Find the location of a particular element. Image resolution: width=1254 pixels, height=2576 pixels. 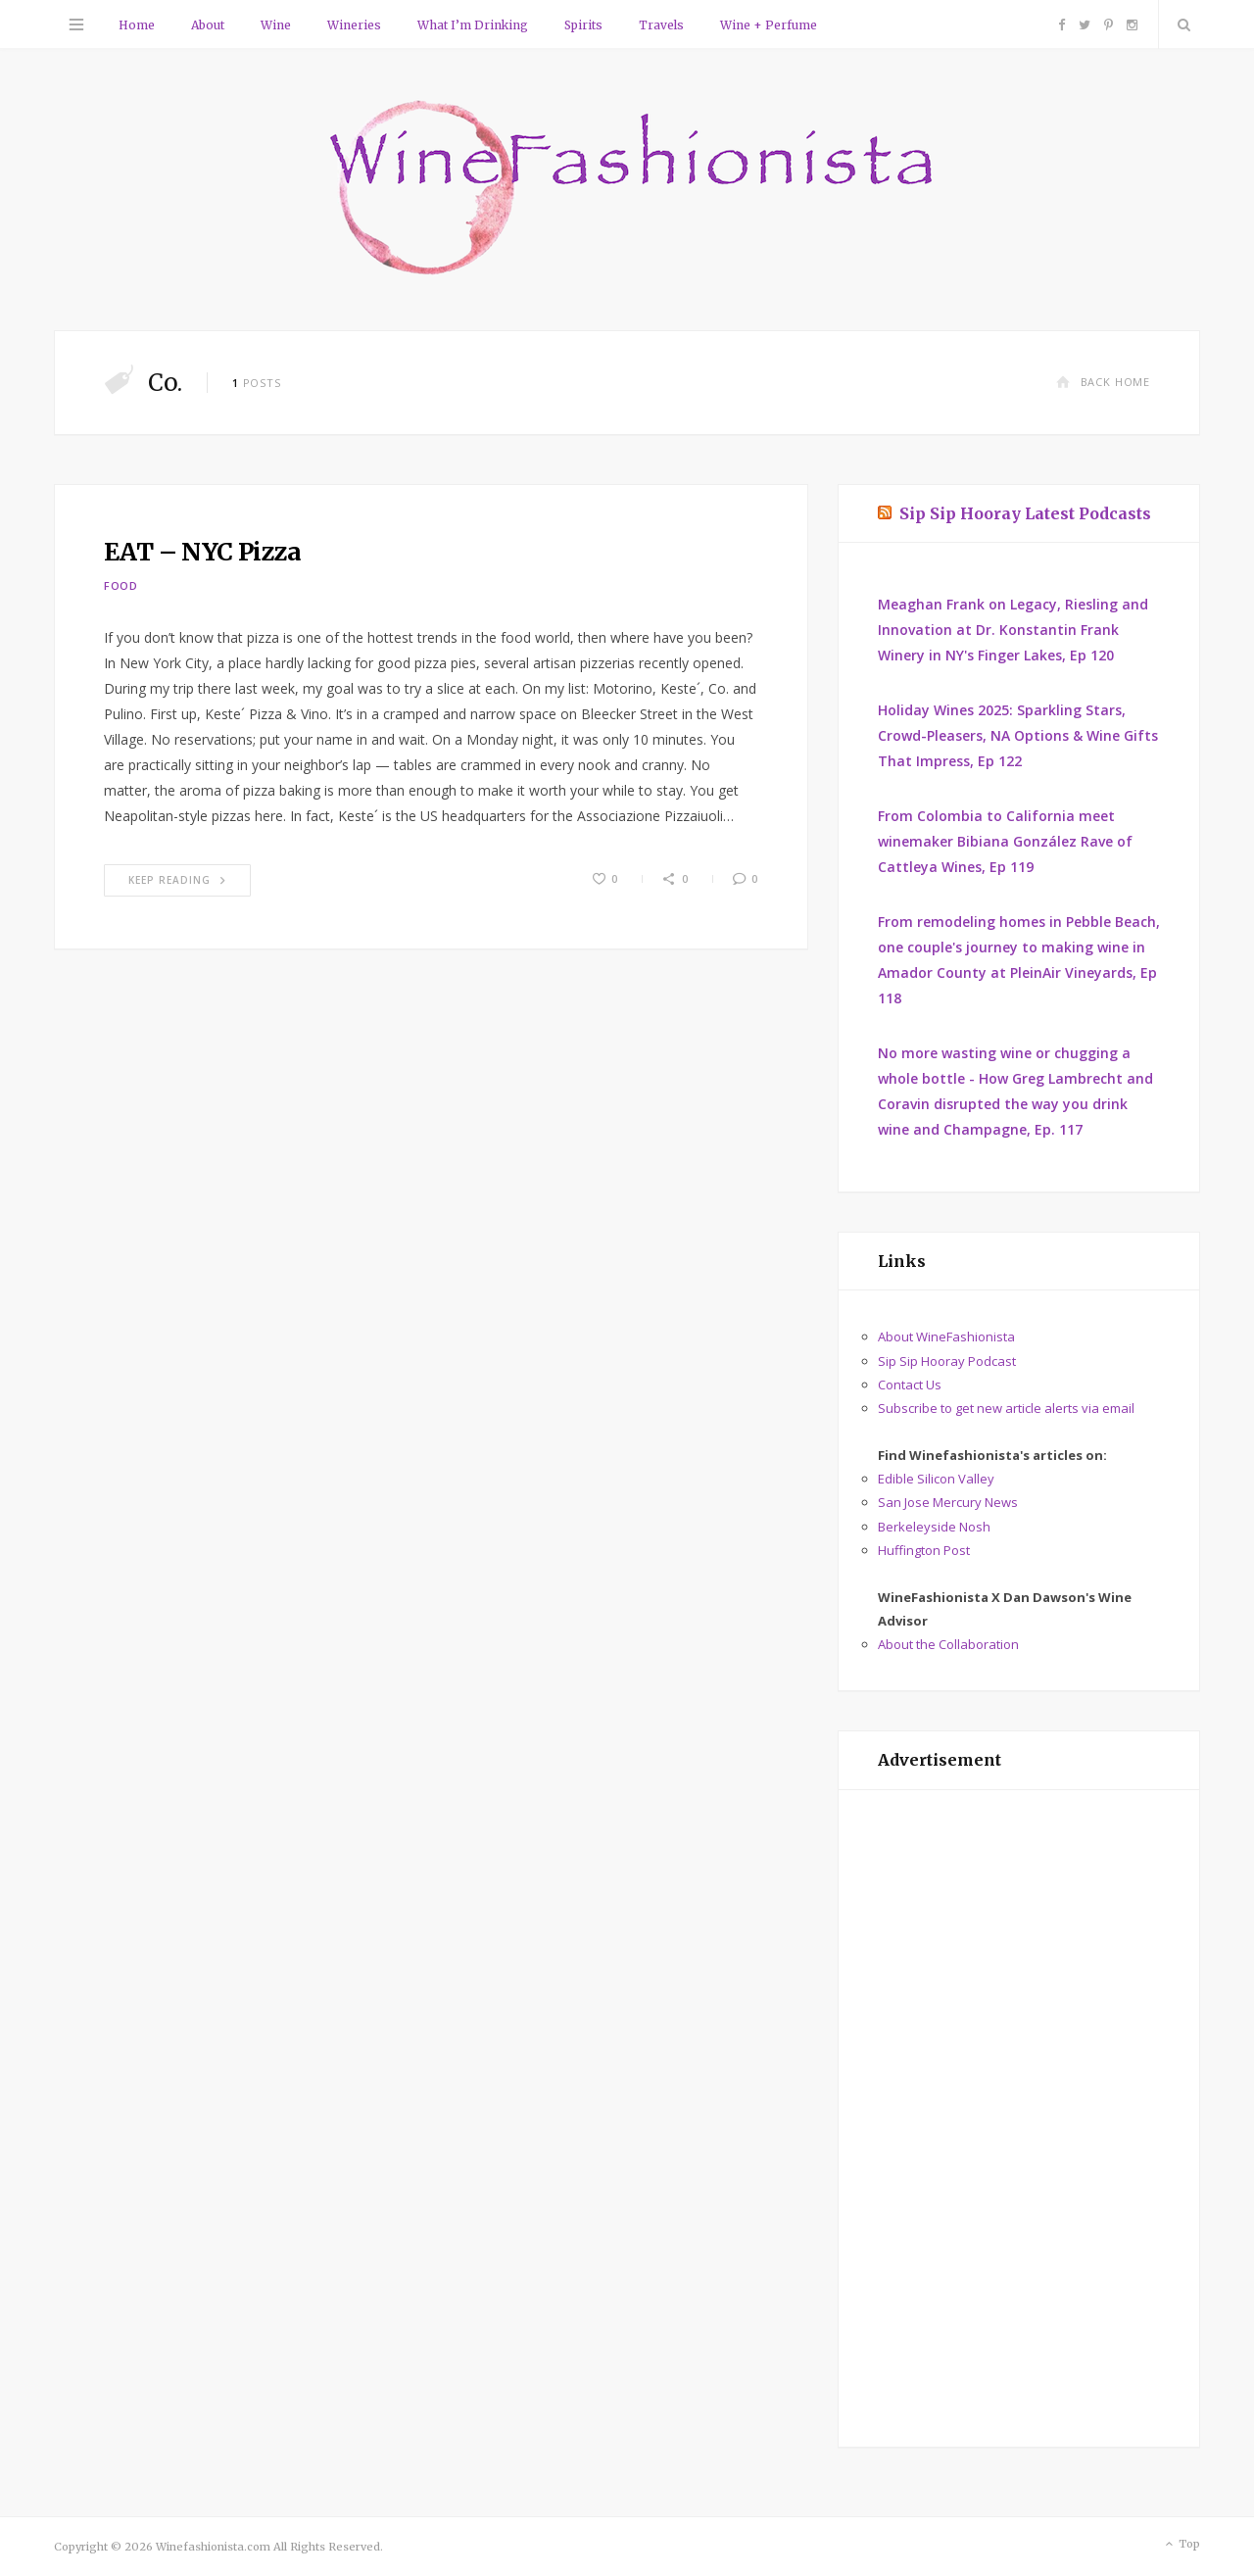

EAT – NYC Pizza is located at coordinates (203, 551).